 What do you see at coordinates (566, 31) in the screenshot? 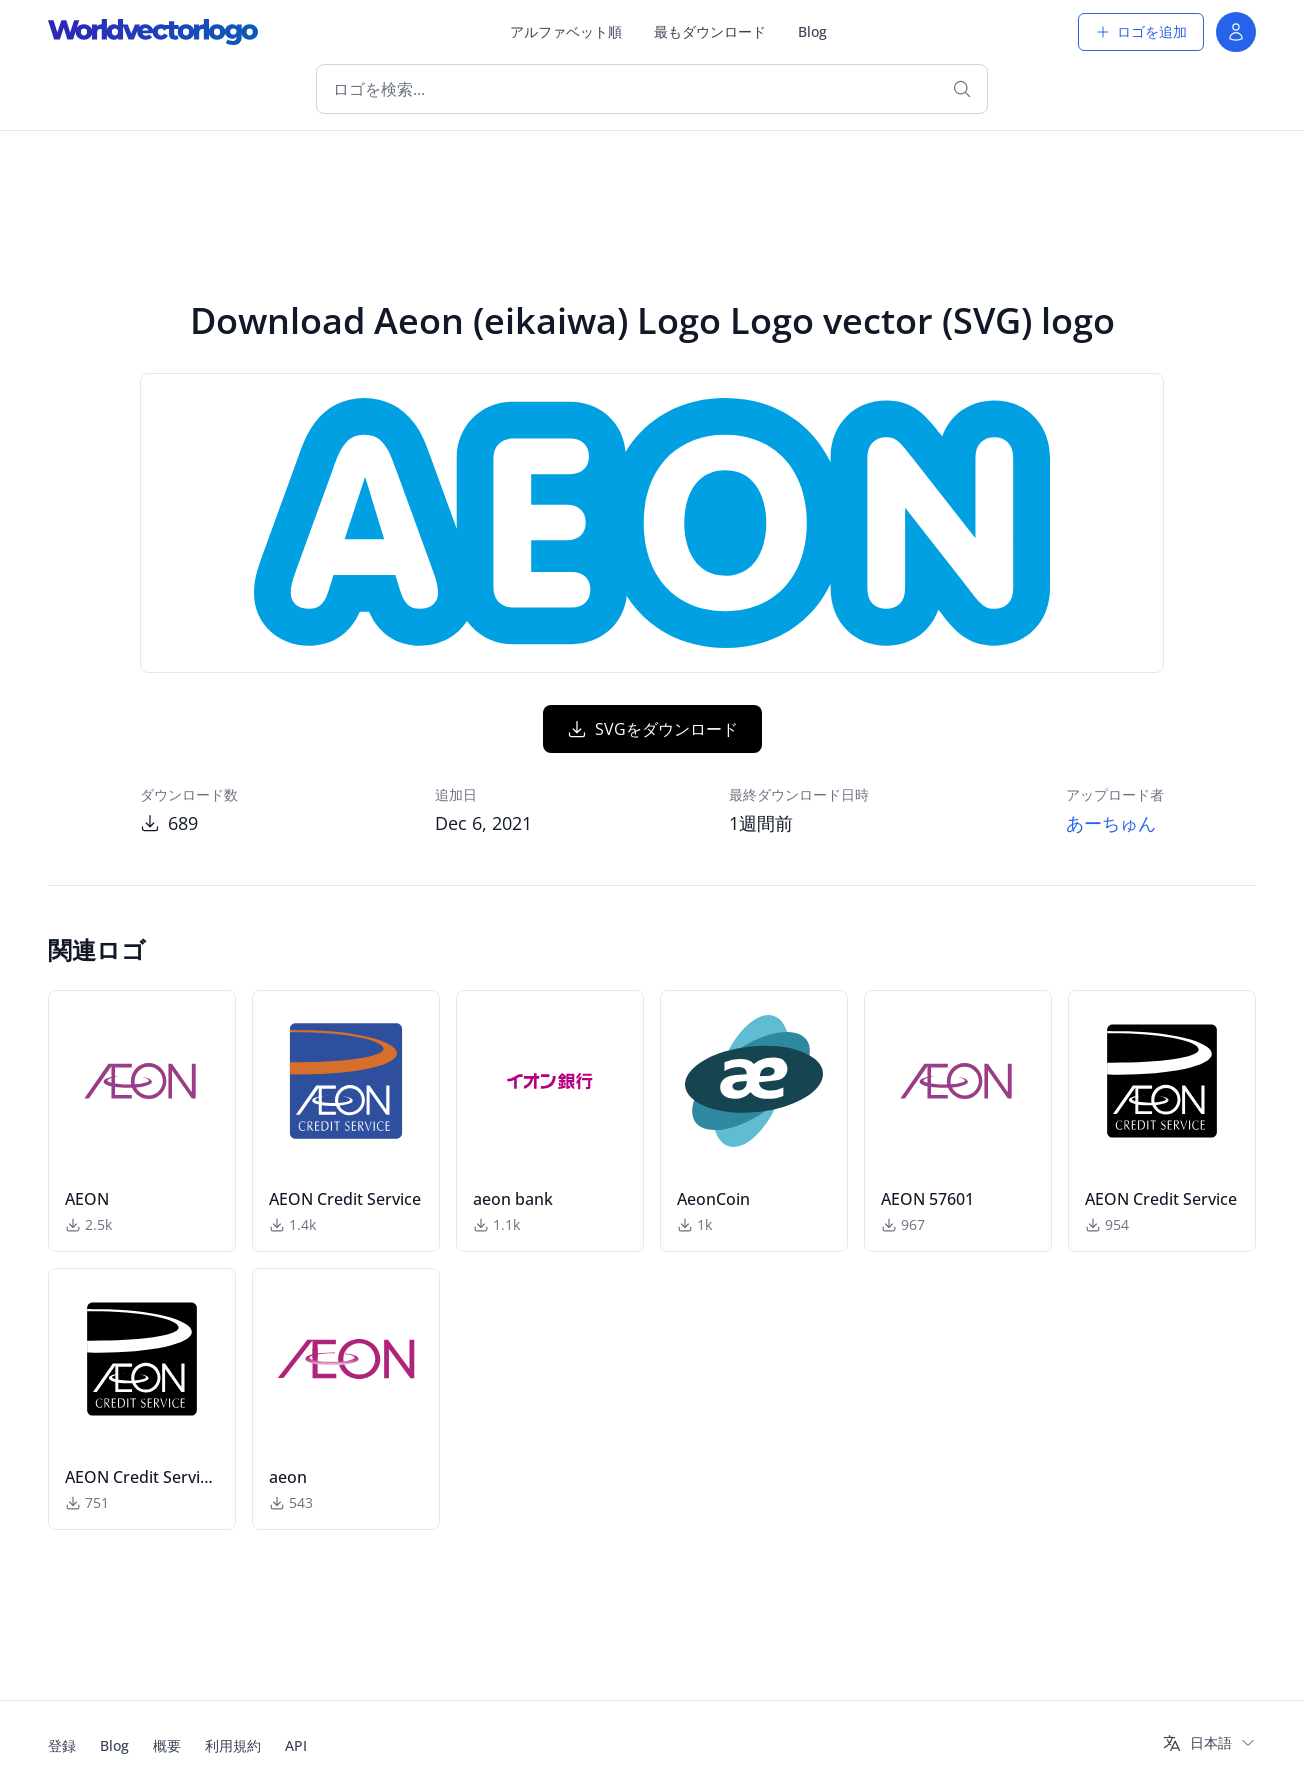
I see `アルファベット順` at bounding box center [566, 31].